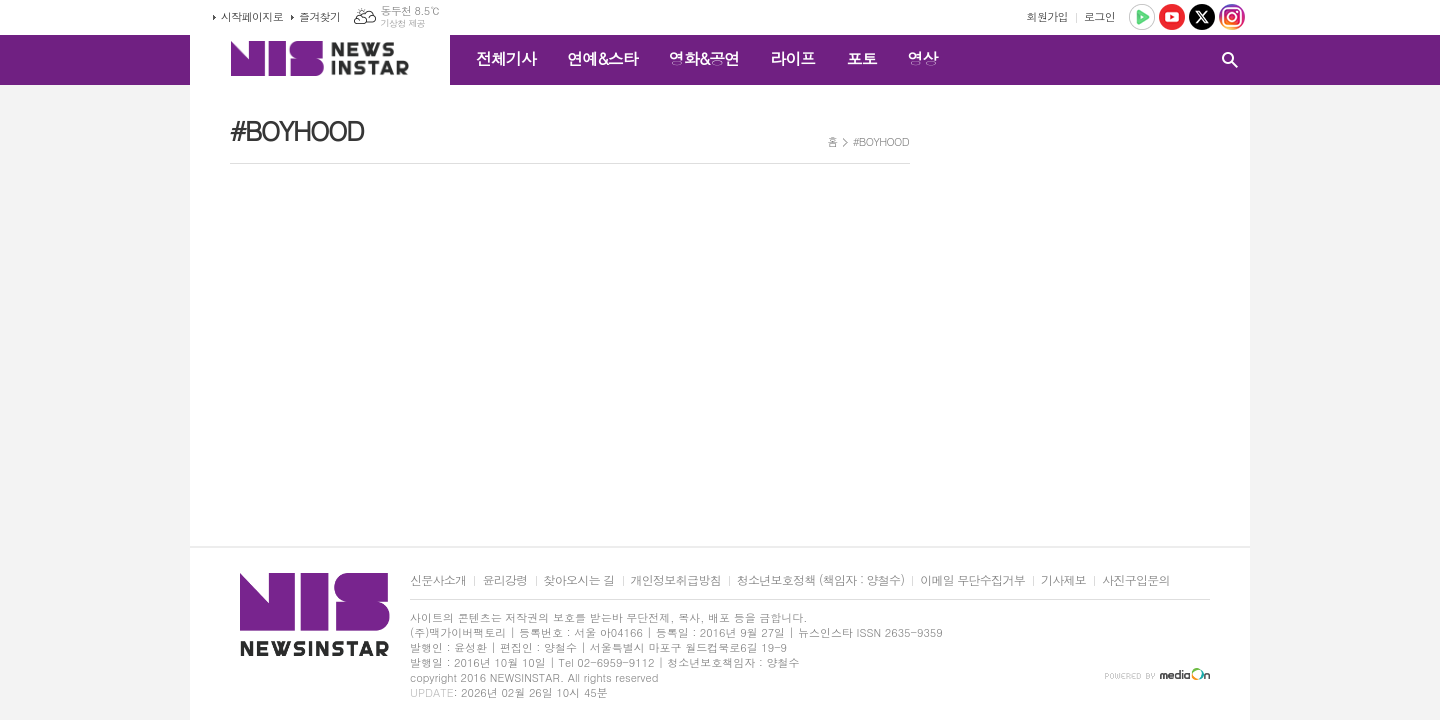  I want to click on 시작페이지로, so click(252, 16).